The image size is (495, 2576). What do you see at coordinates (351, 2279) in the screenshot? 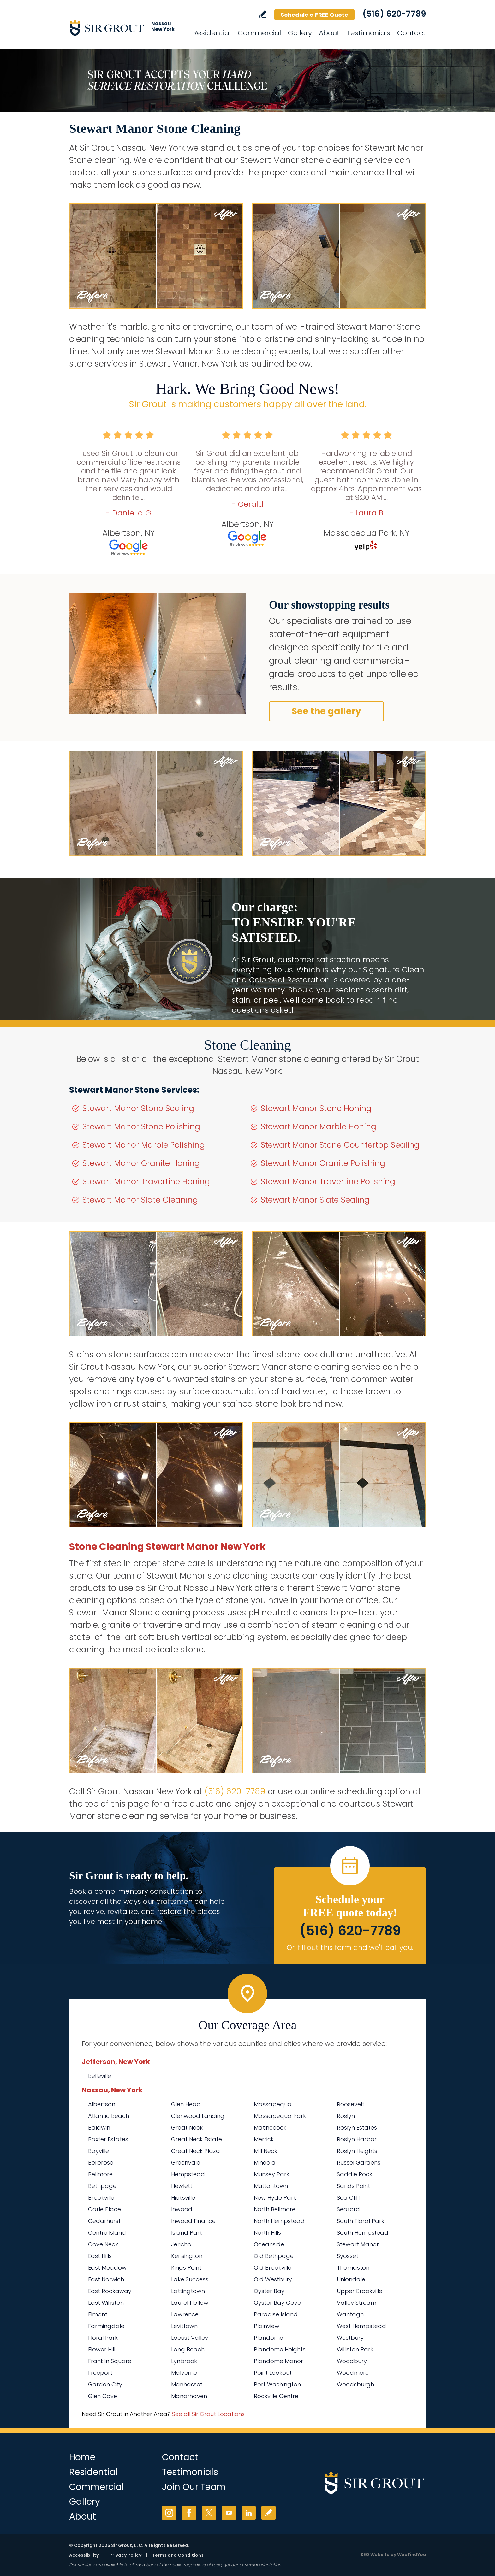
I see `Uniondale` at bounding box center [351, 2279].